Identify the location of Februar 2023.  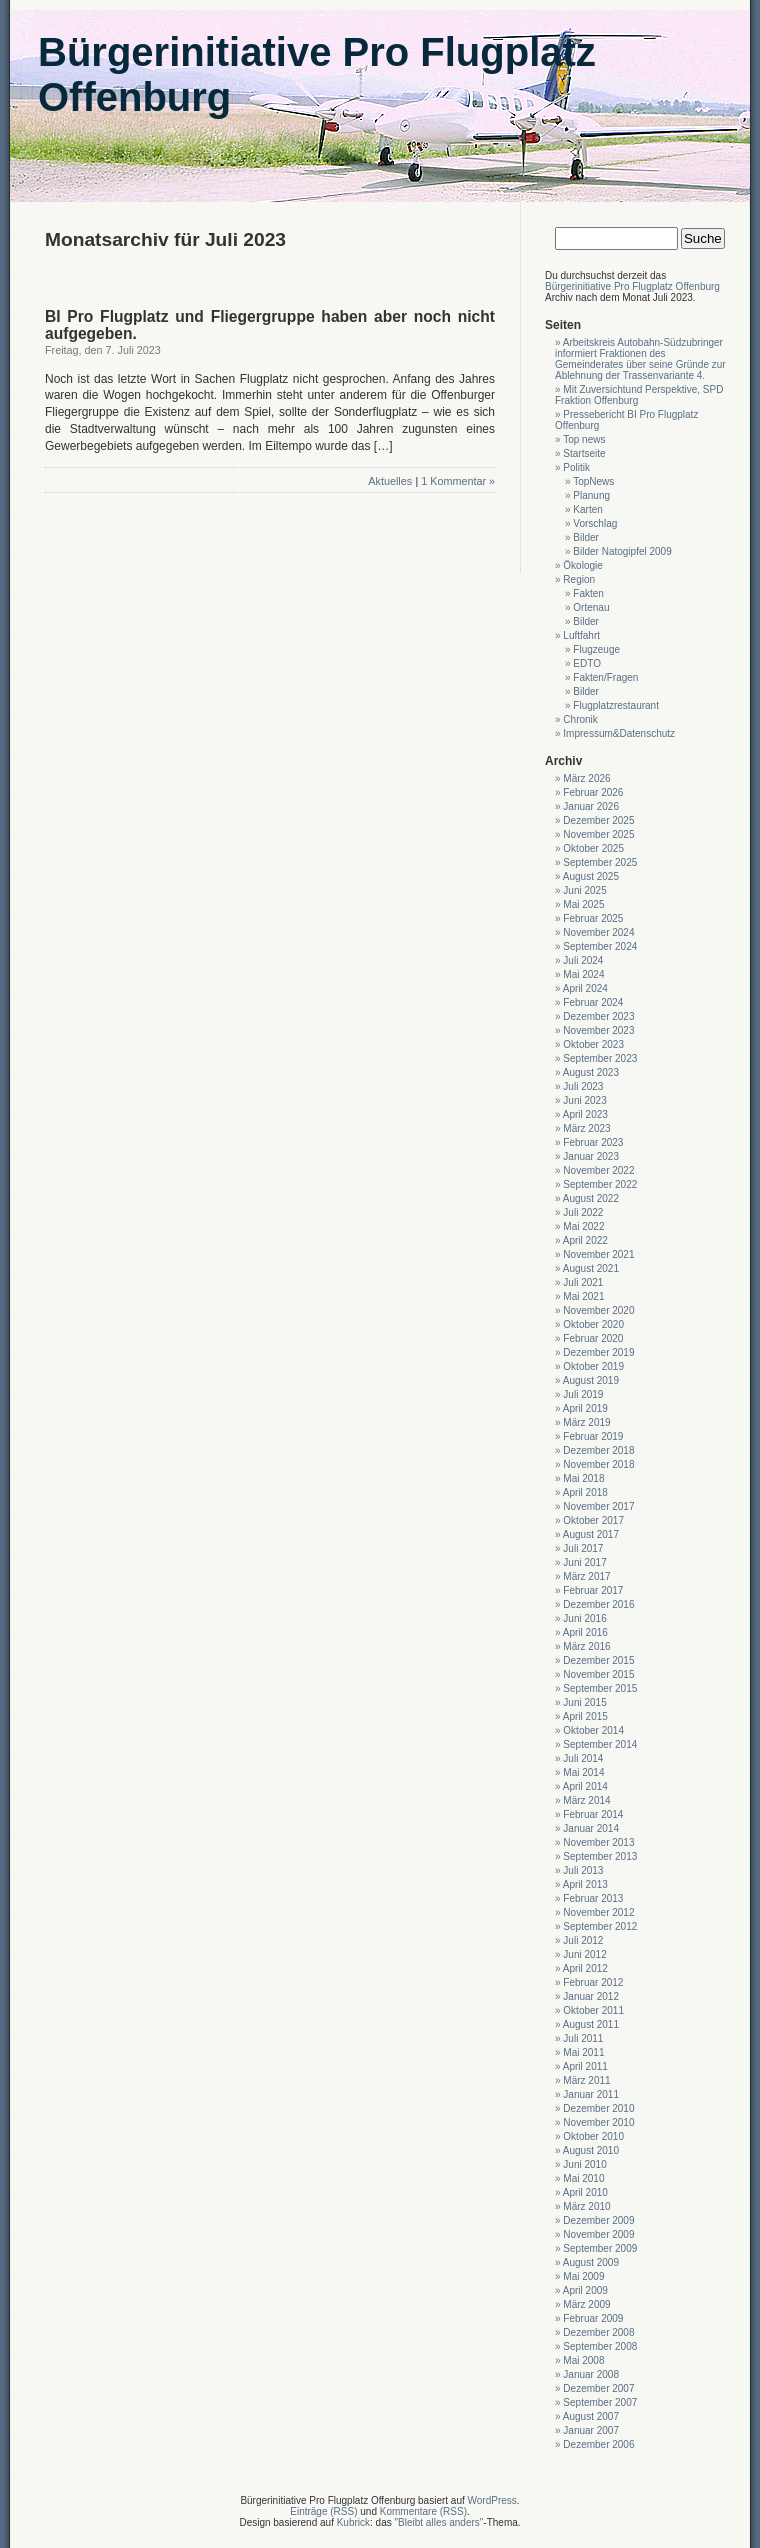
(593, 1142).